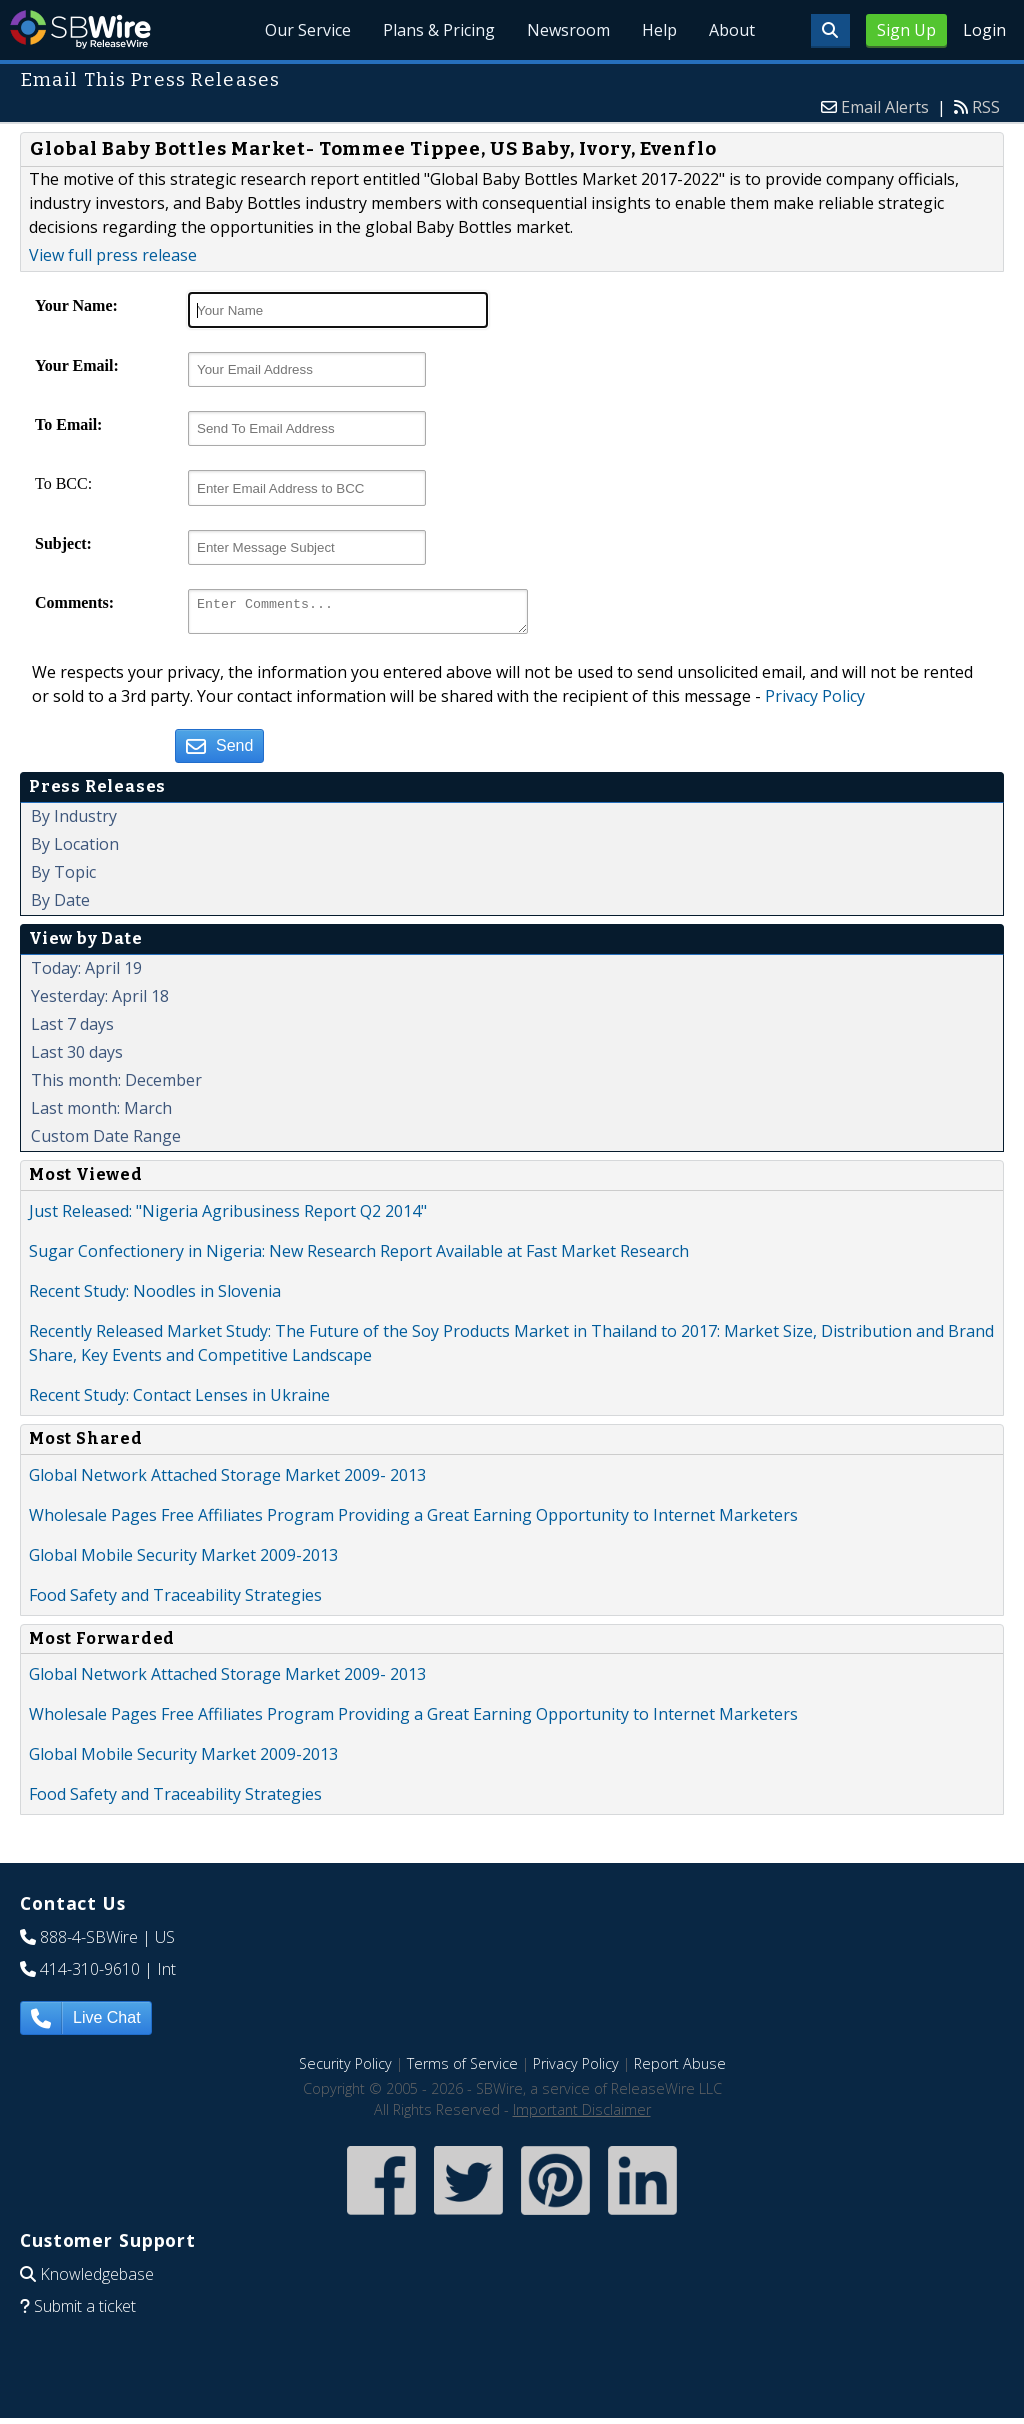 The height and width of the screenshot is (2424, 1024). Describe the element at coordinates (100, 1002) in the screenshot. I see `Yesterday: April 18` at that location.